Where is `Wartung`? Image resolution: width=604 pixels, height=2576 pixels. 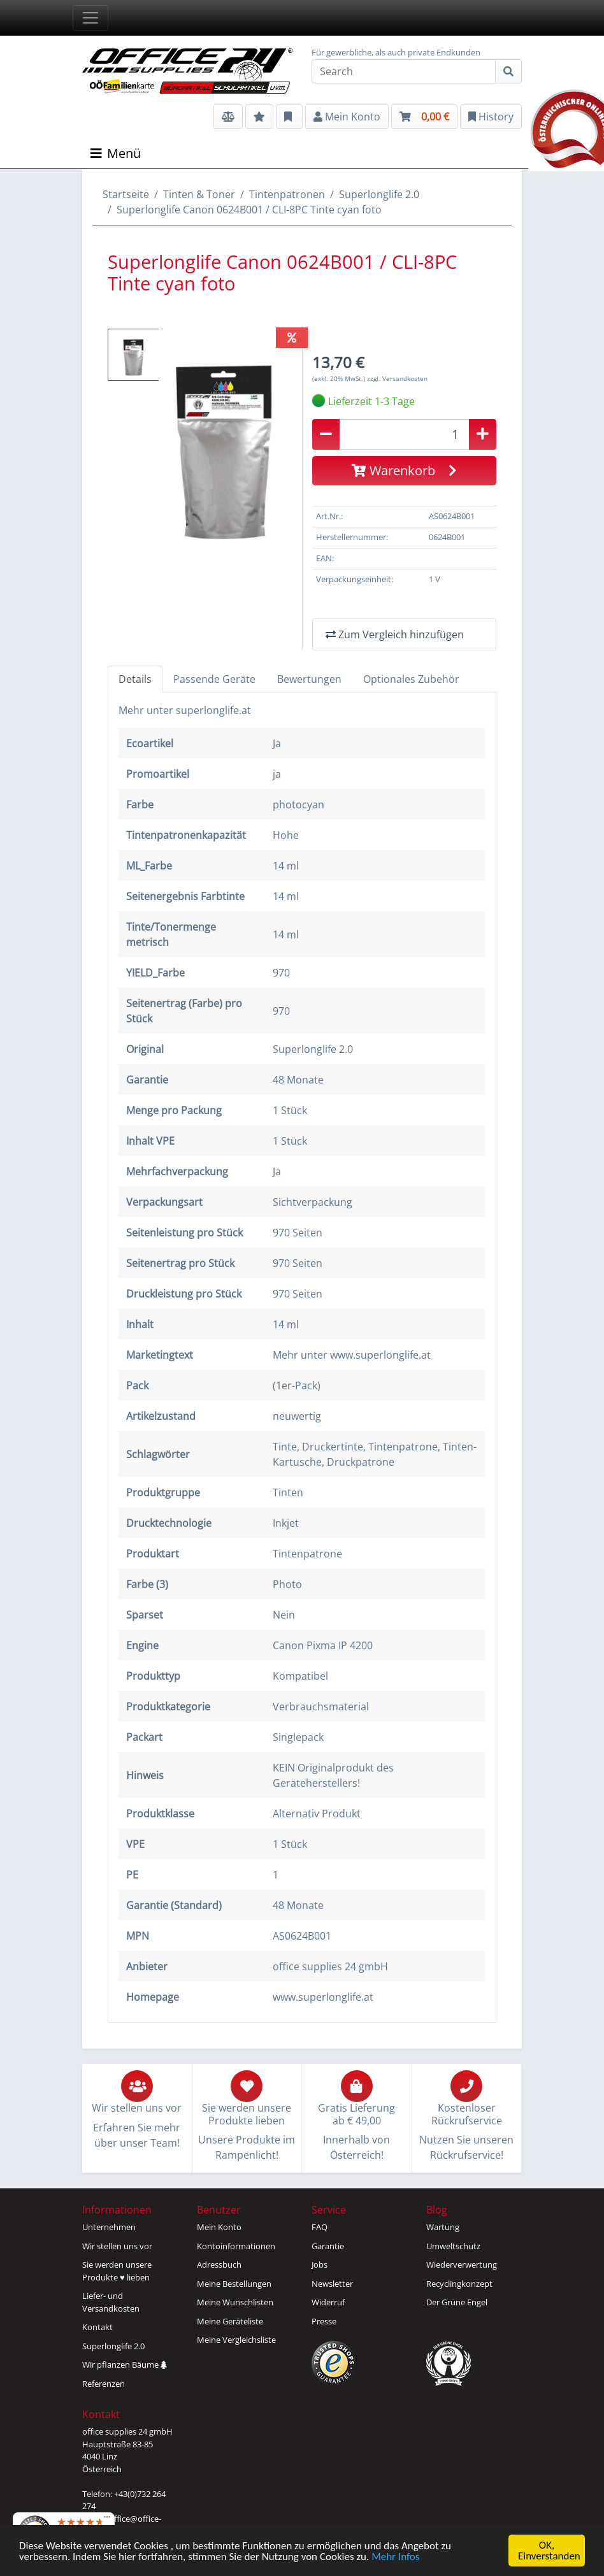
Wartung is located at coordinates (442, 2227).